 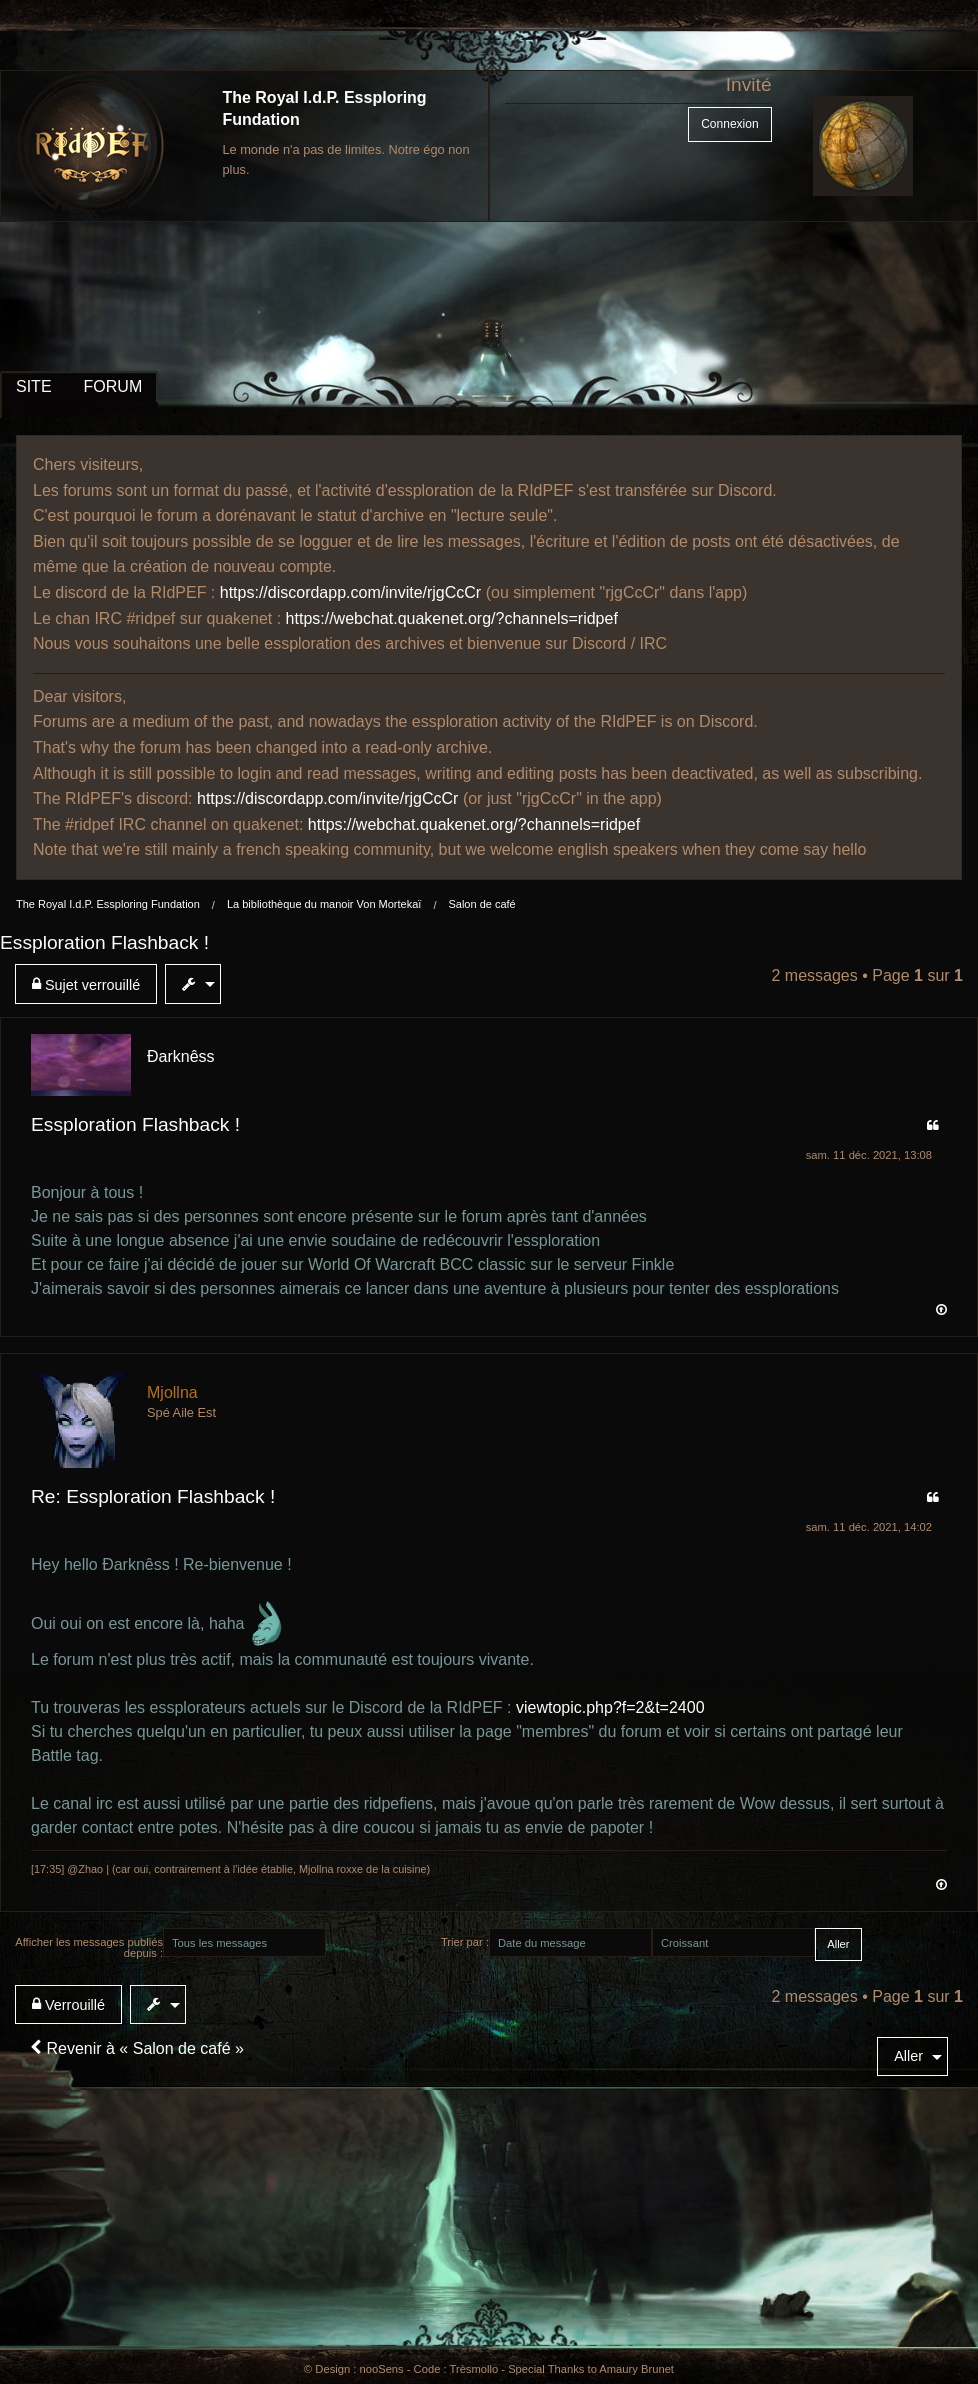 I want to click on viewtopic.php?f=2&t=2400, so click(x=610, y=1707).